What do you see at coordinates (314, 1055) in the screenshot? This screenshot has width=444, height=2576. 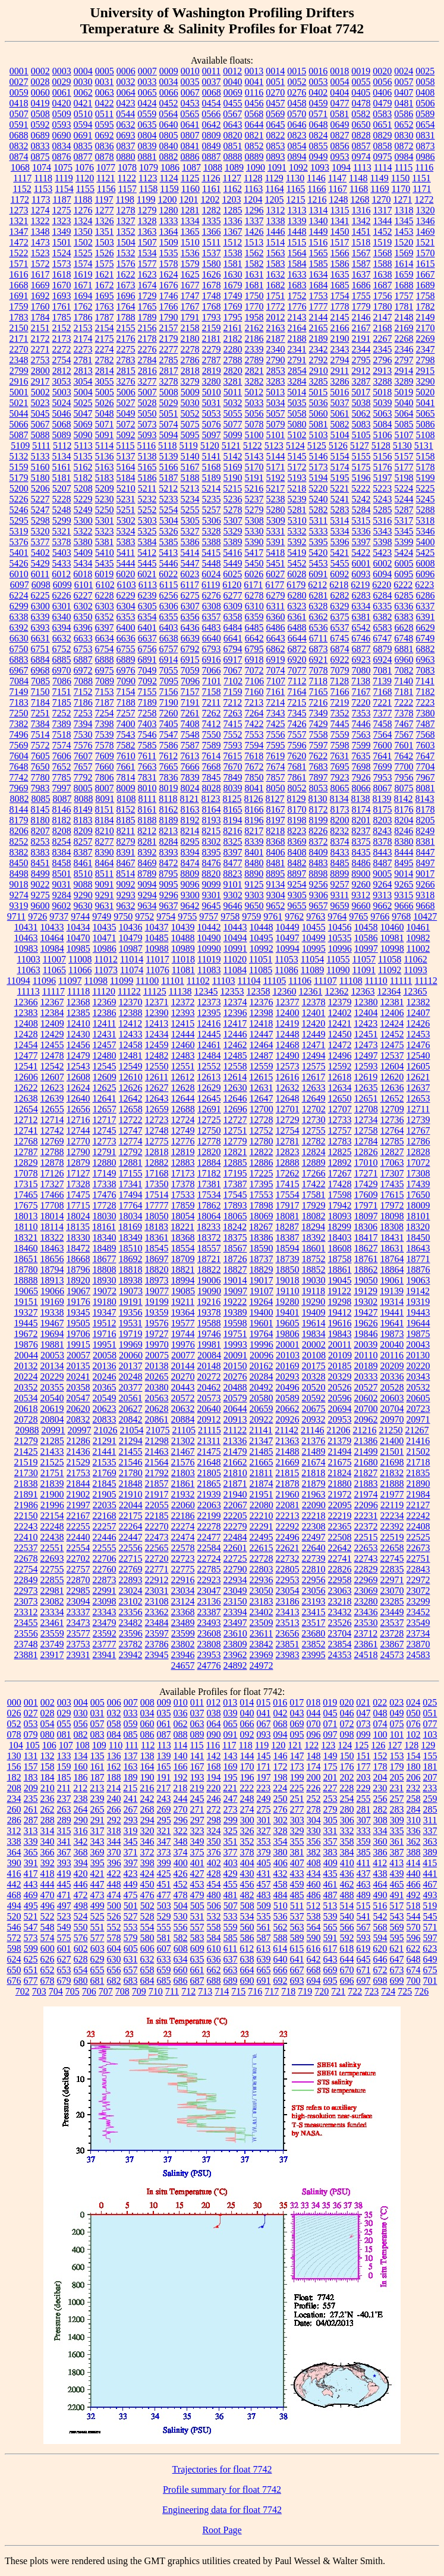 I see `12494` at bounding box center [314, 1055].